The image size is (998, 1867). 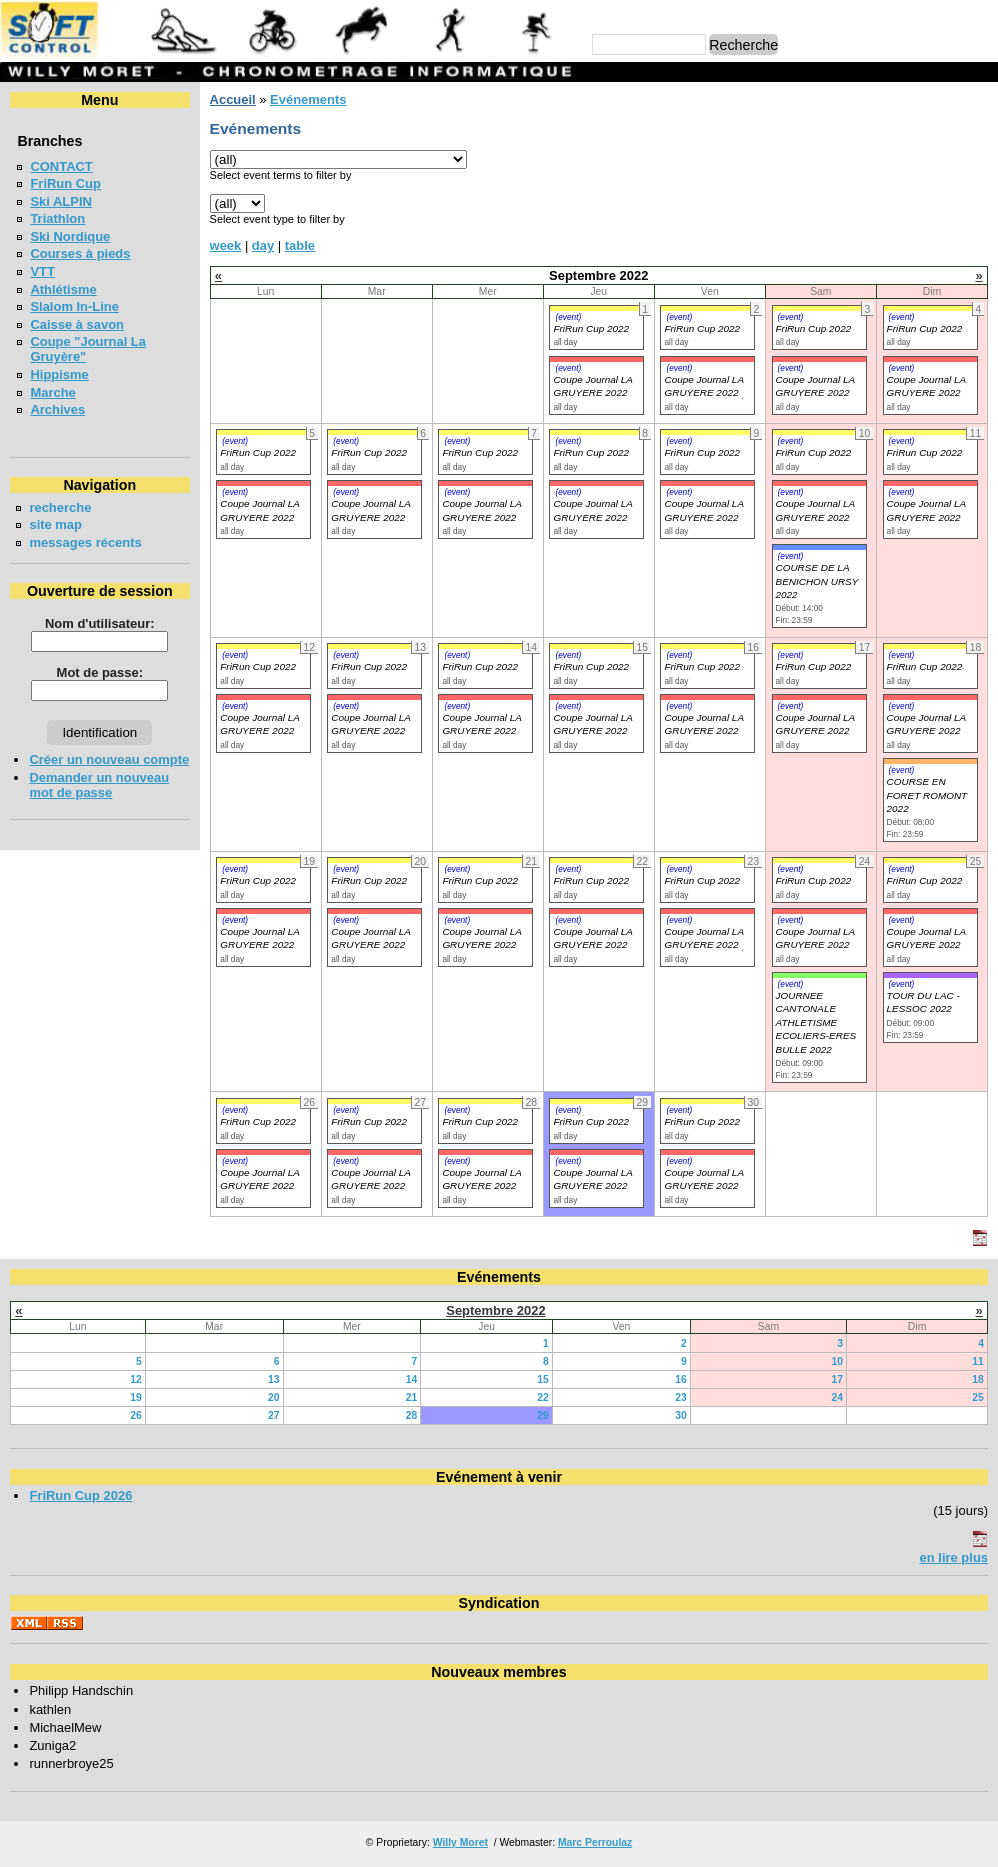 What do you see at coordinates (681, 1415) in the screenshot?
I see `30` at bounding box center [681, 1415].